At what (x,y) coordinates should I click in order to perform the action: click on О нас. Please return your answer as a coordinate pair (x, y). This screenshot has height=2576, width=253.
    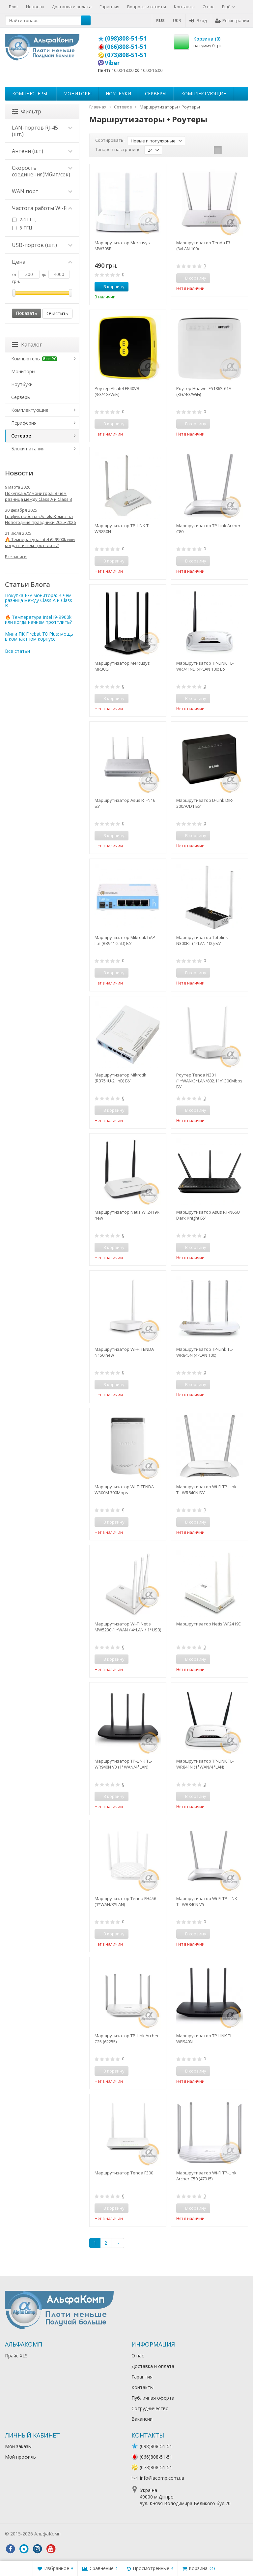
    Looking at the image, I should click on (208, 7).